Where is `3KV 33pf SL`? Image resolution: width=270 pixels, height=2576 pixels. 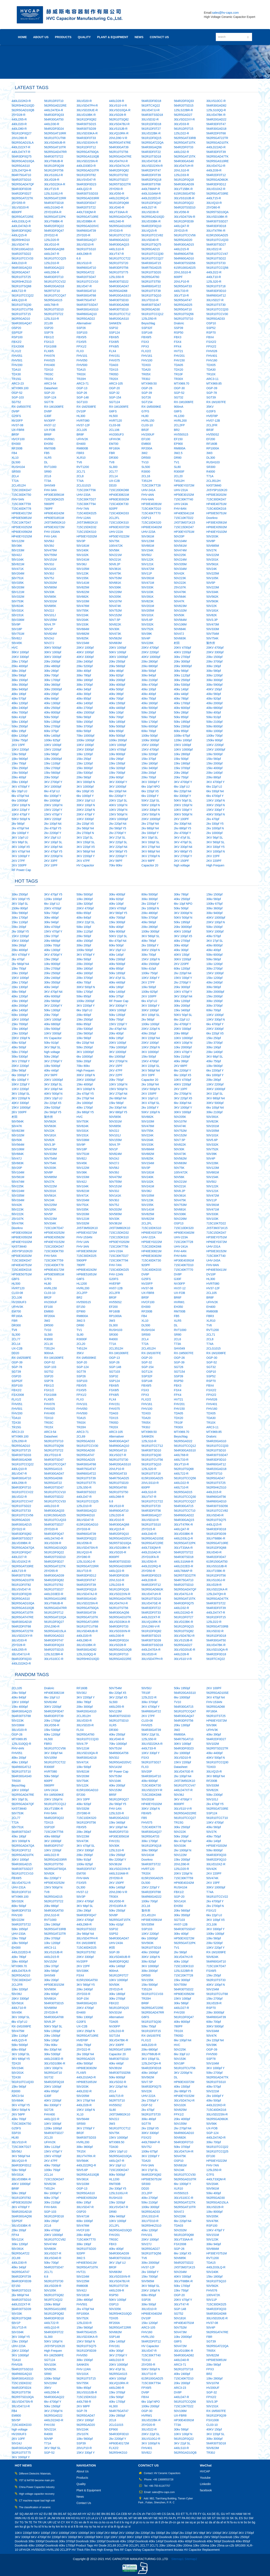 3KV 33pf SL is located at coordinates (150, 837).